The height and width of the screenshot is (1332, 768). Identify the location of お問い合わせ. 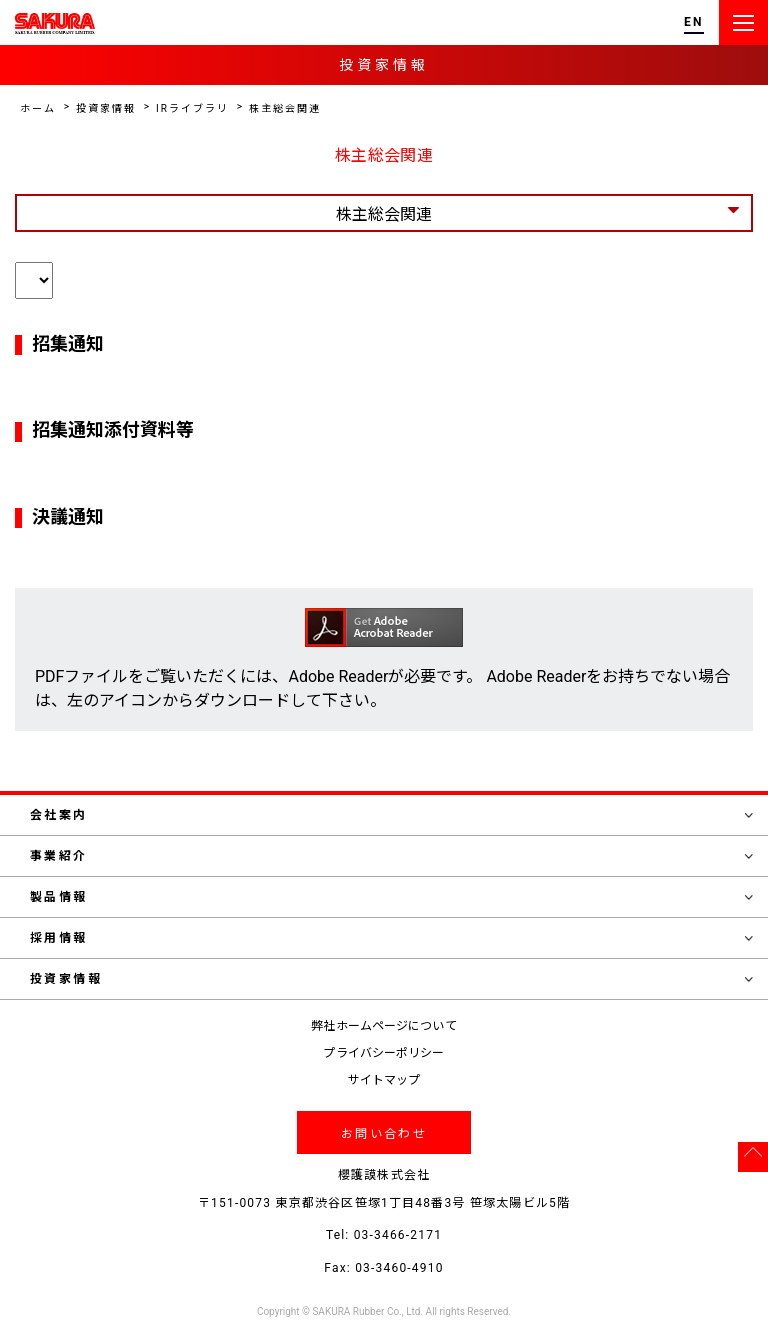
(384, 1134).